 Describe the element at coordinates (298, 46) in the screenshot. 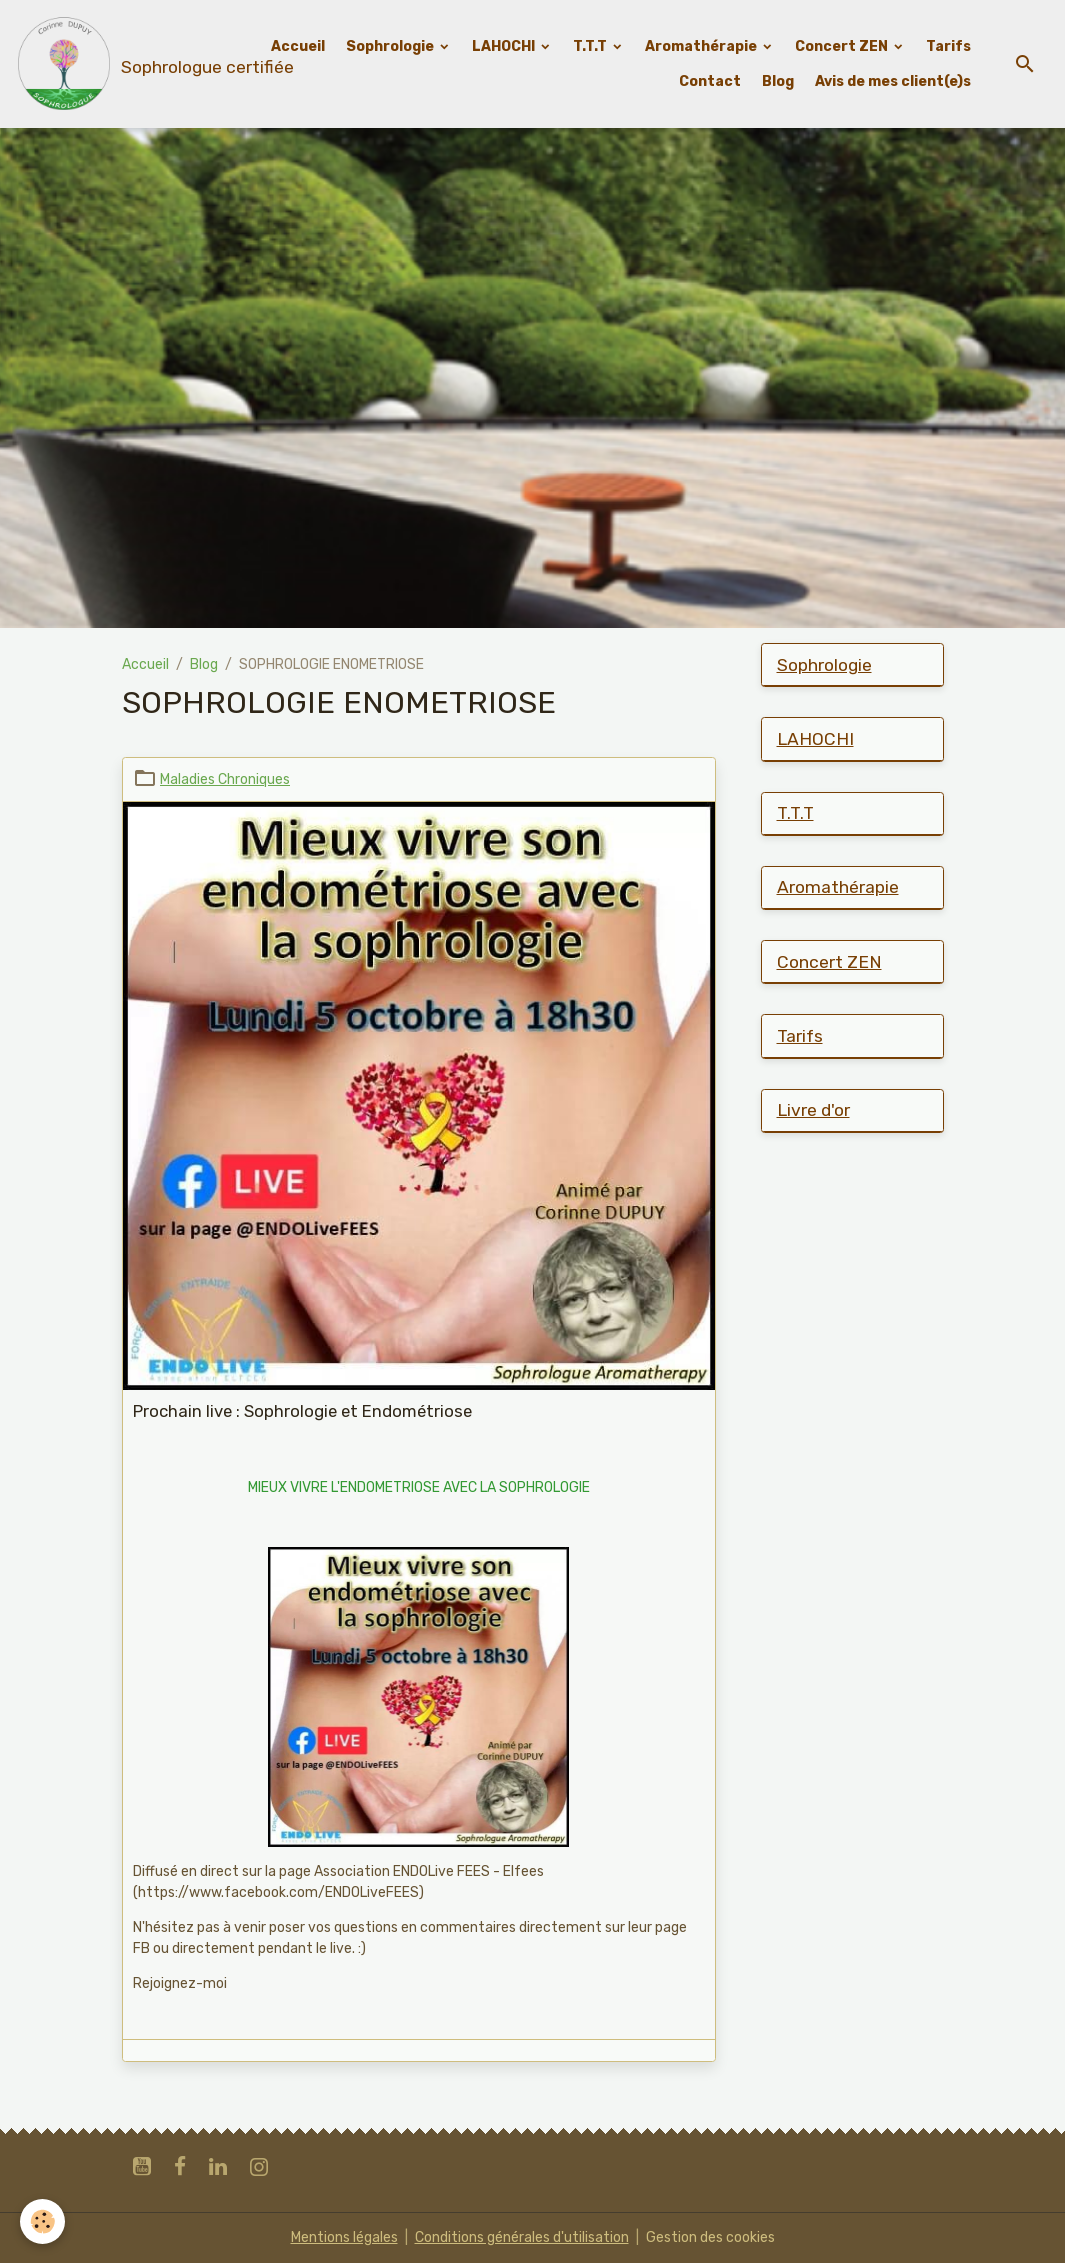

I see `Accueil` at that location.